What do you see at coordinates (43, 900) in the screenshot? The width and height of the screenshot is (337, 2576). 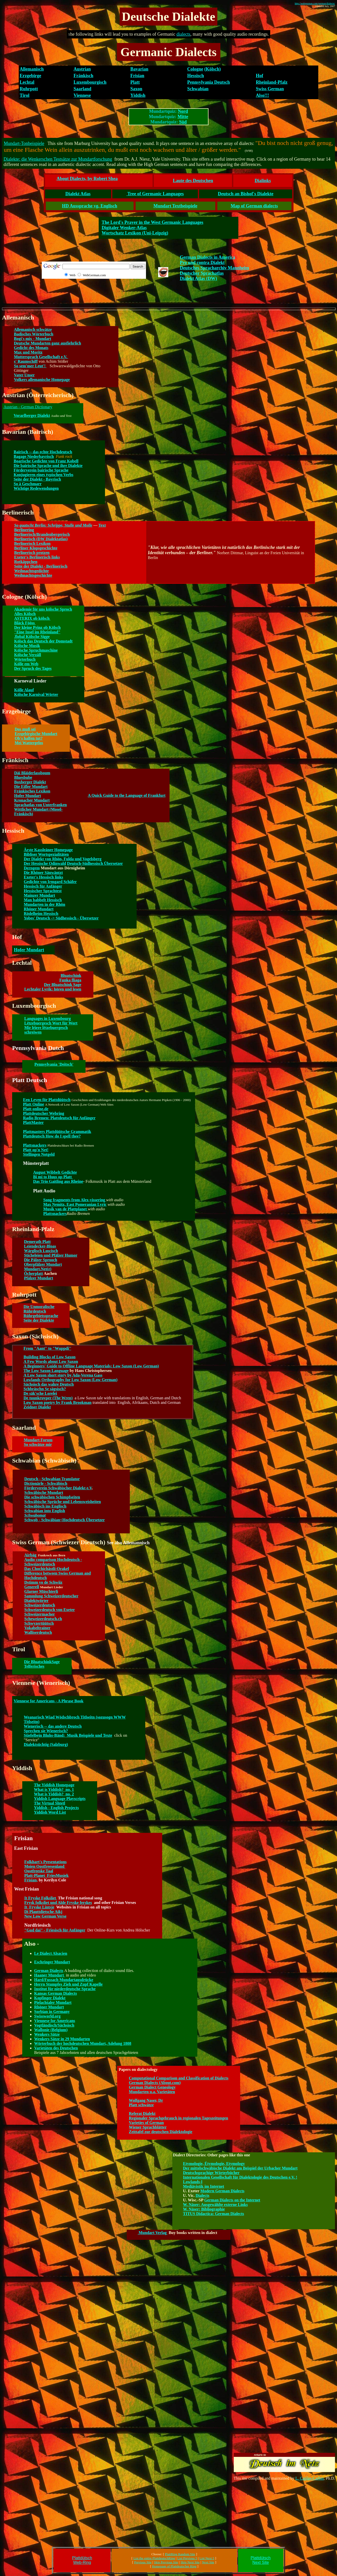 I see `Man babbelt Hessisch` at bounding box center [43, 900].